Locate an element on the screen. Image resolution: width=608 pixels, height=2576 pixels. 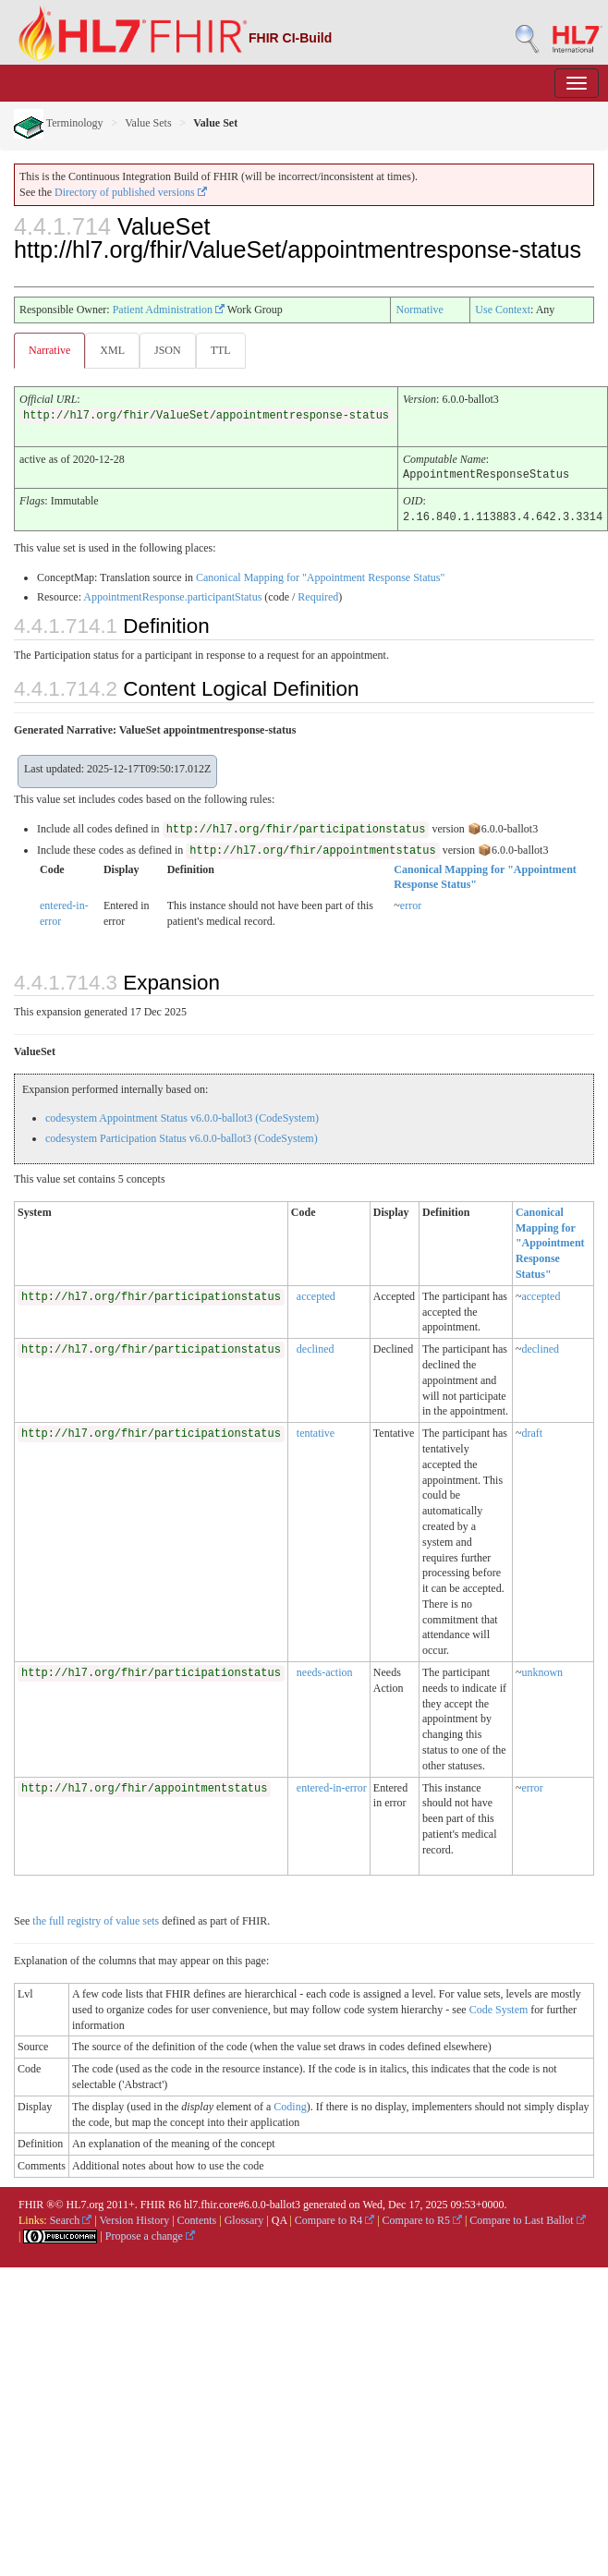
draft is located at coordinates (531, 1431).